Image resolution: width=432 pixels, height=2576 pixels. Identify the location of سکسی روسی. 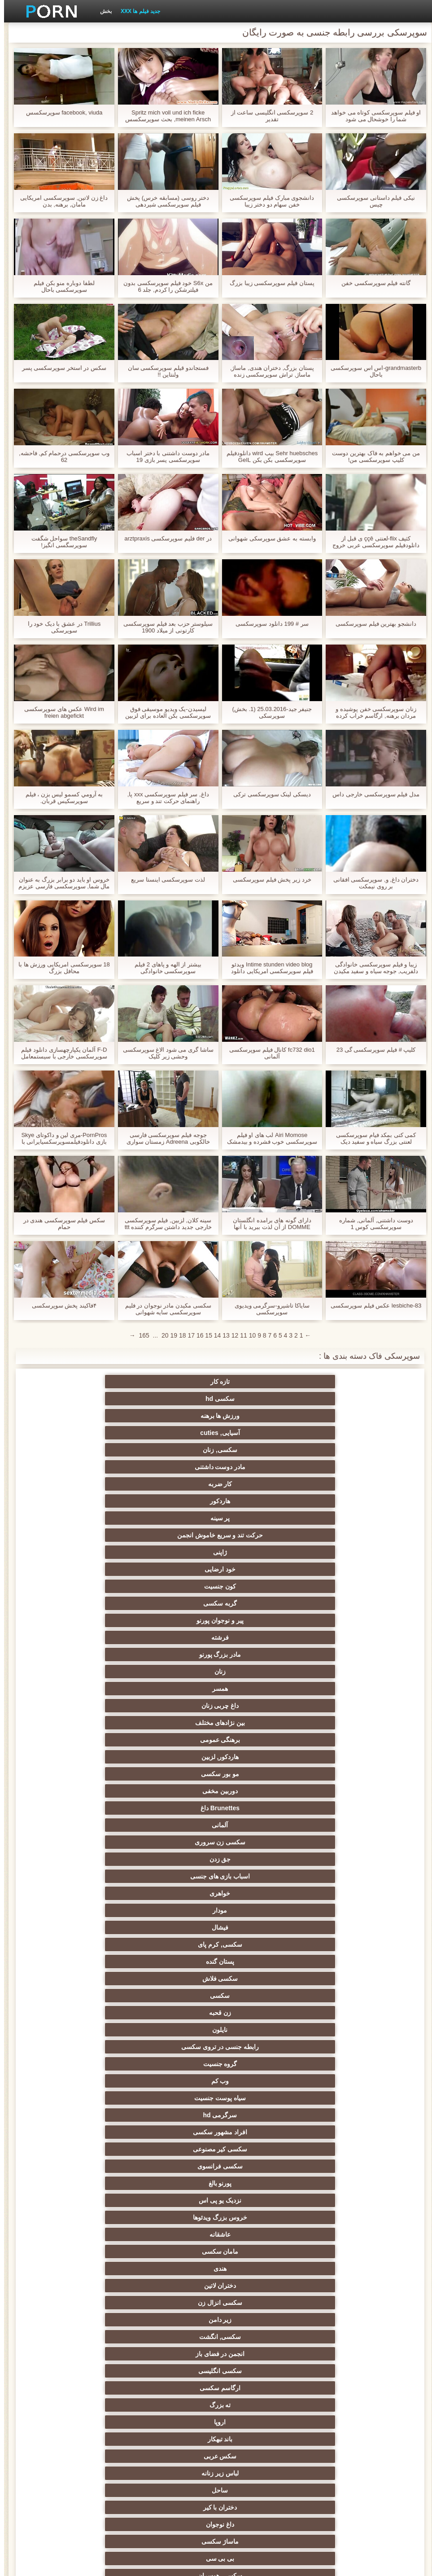
(172, 1702).